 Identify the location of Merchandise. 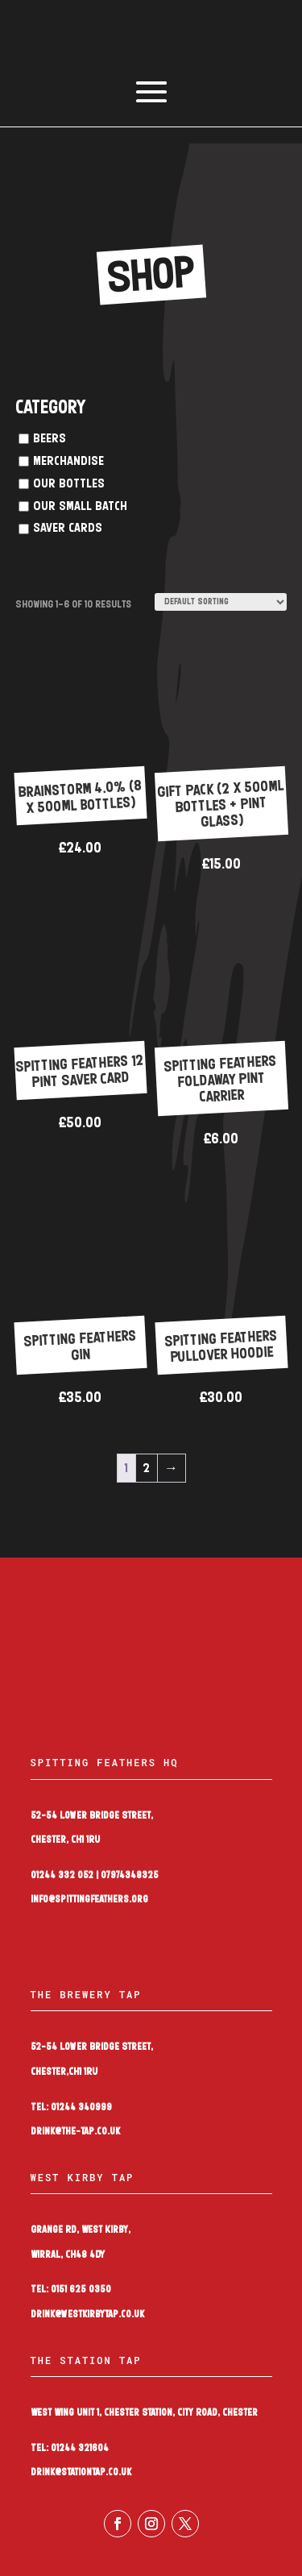
(68, 461).